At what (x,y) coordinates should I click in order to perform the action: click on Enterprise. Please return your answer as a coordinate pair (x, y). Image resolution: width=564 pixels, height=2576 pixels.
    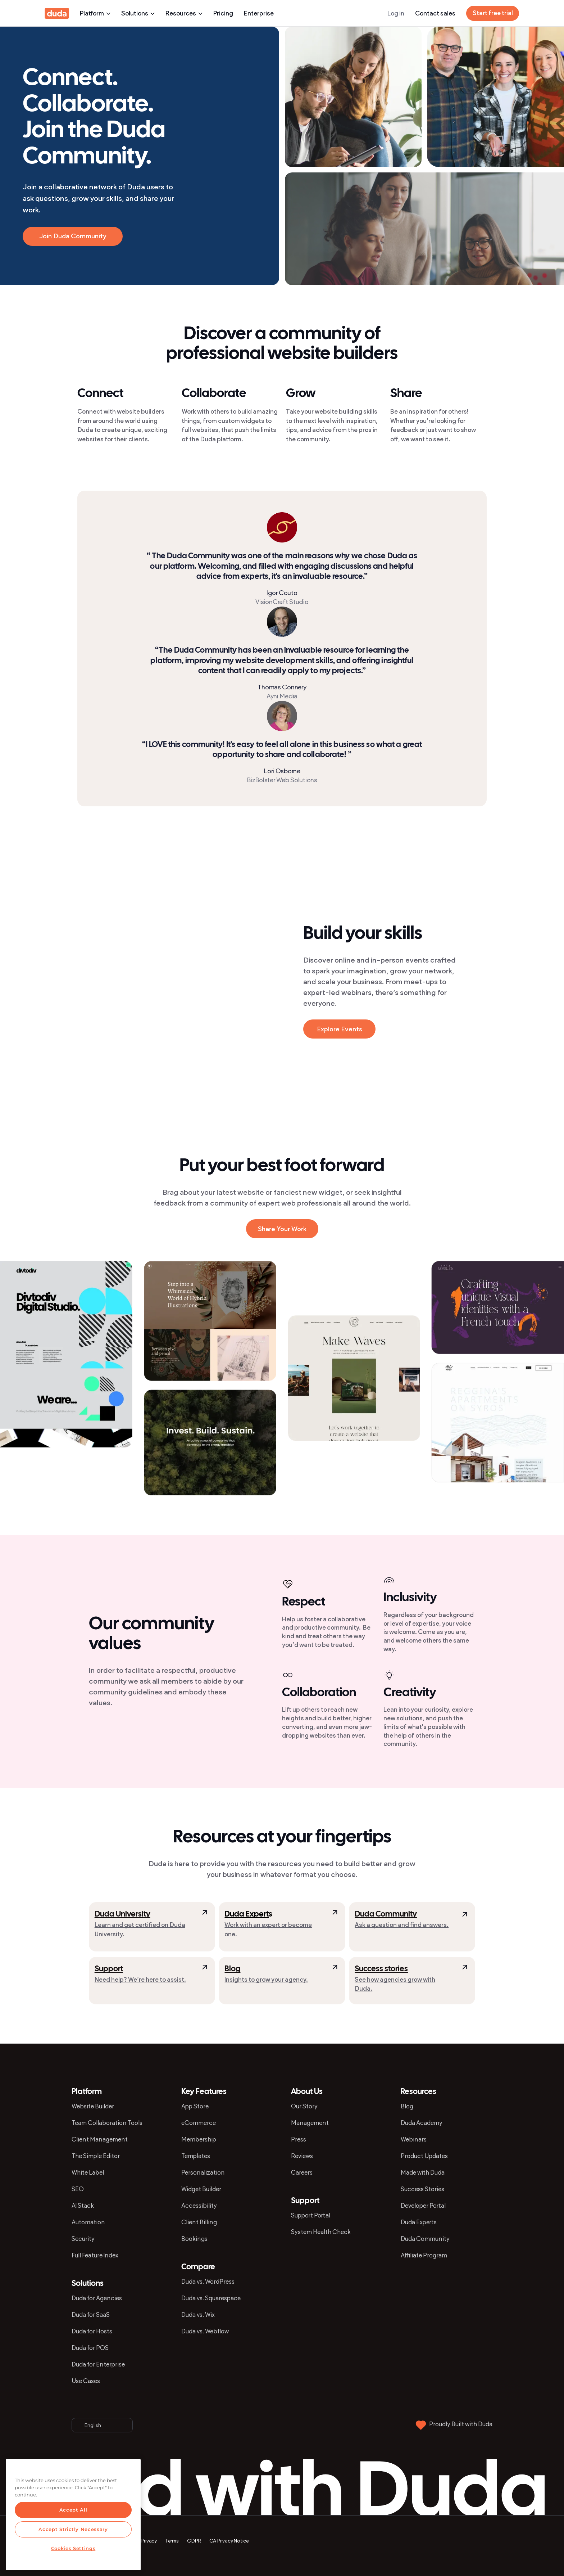
    Looking at the image, I should click on (259, 13).